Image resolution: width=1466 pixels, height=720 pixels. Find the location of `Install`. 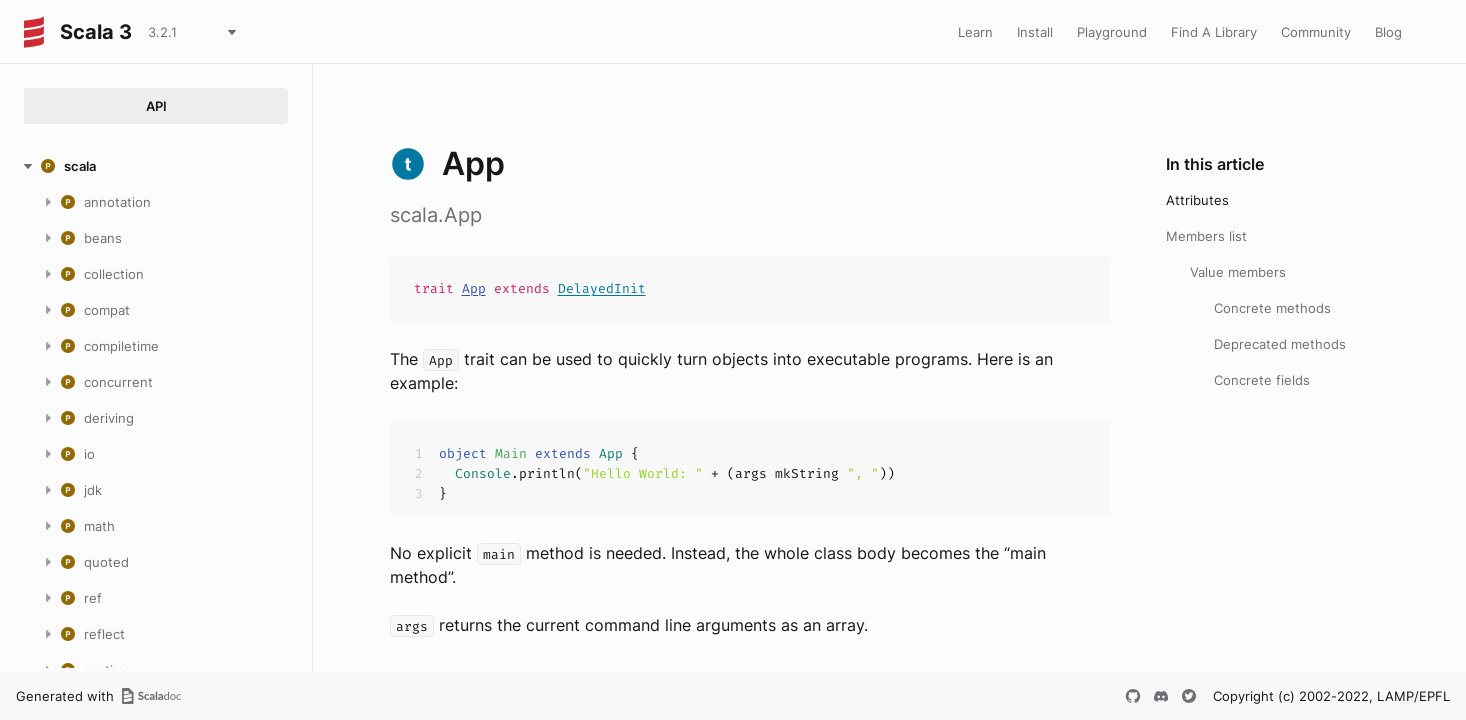

Install is located at coordinates (1035, 32).